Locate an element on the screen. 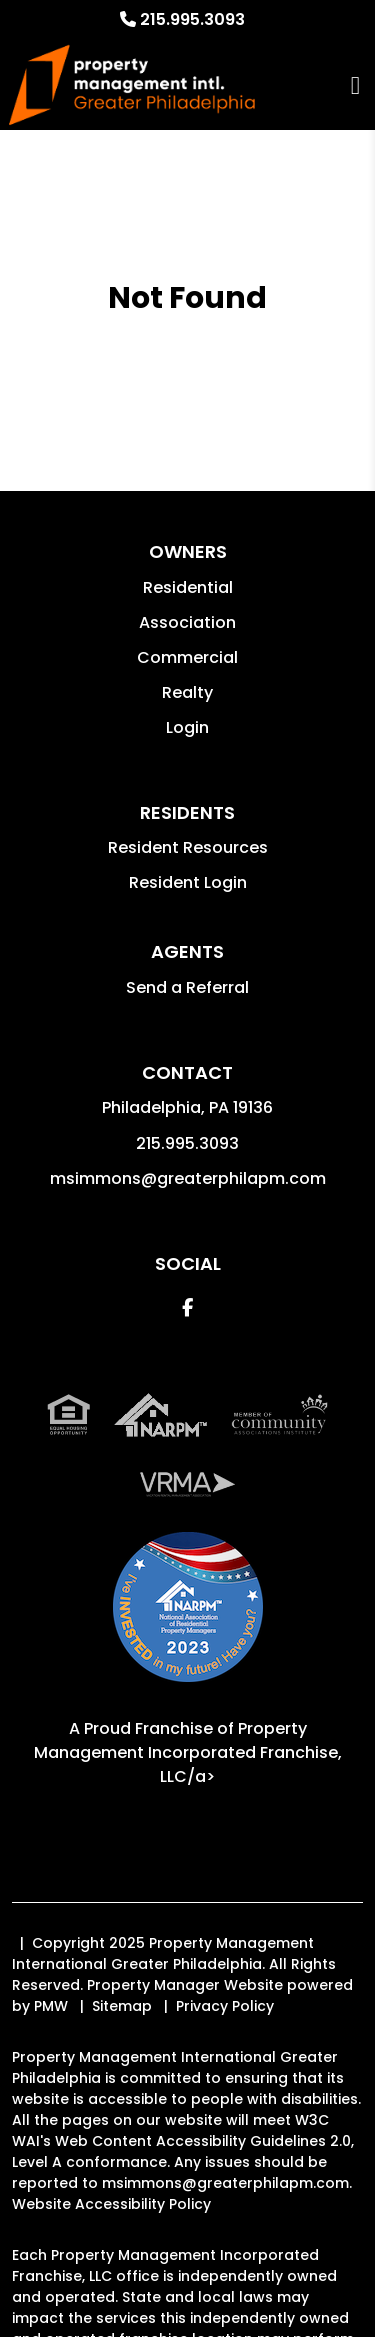 This screenshot has width=375, height=2337. 215.995.3093 is located at coordinates (192, 19).